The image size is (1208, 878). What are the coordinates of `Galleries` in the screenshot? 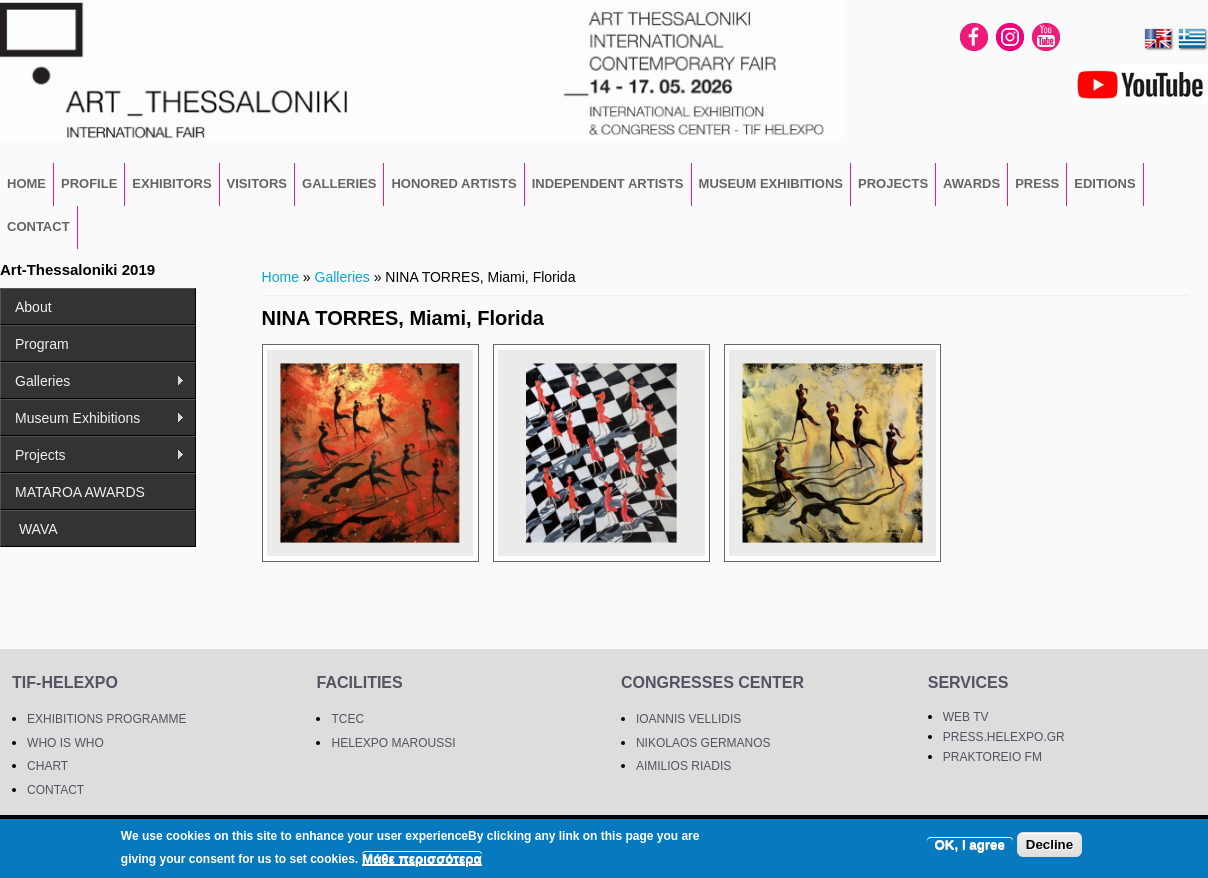 It's located at (342, 277).